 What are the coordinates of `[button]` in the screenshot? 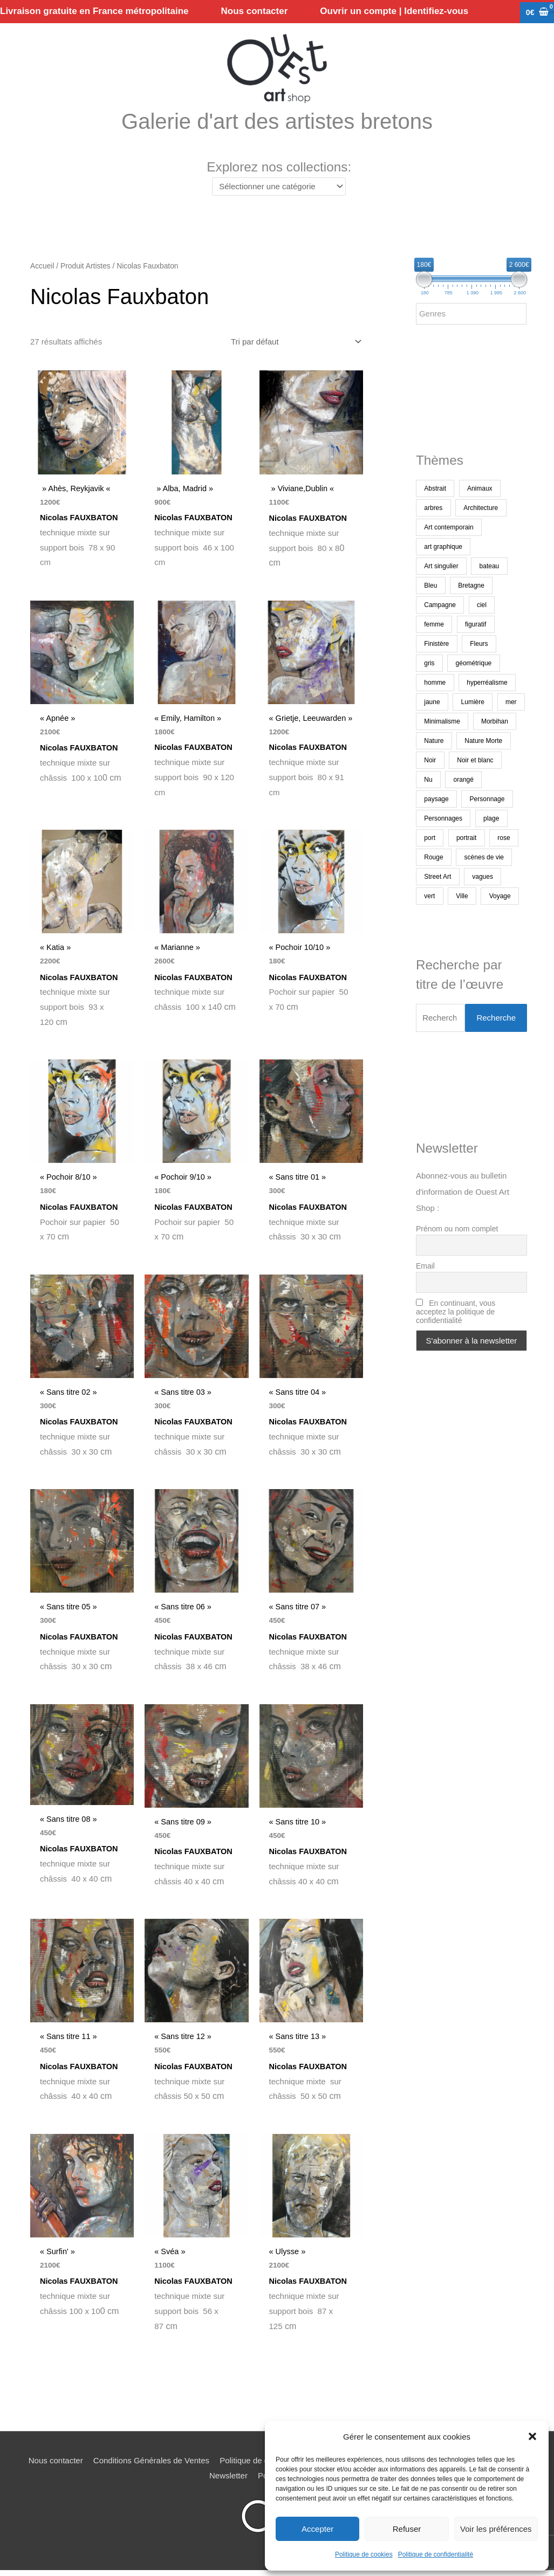 It's located at (532, 2436).